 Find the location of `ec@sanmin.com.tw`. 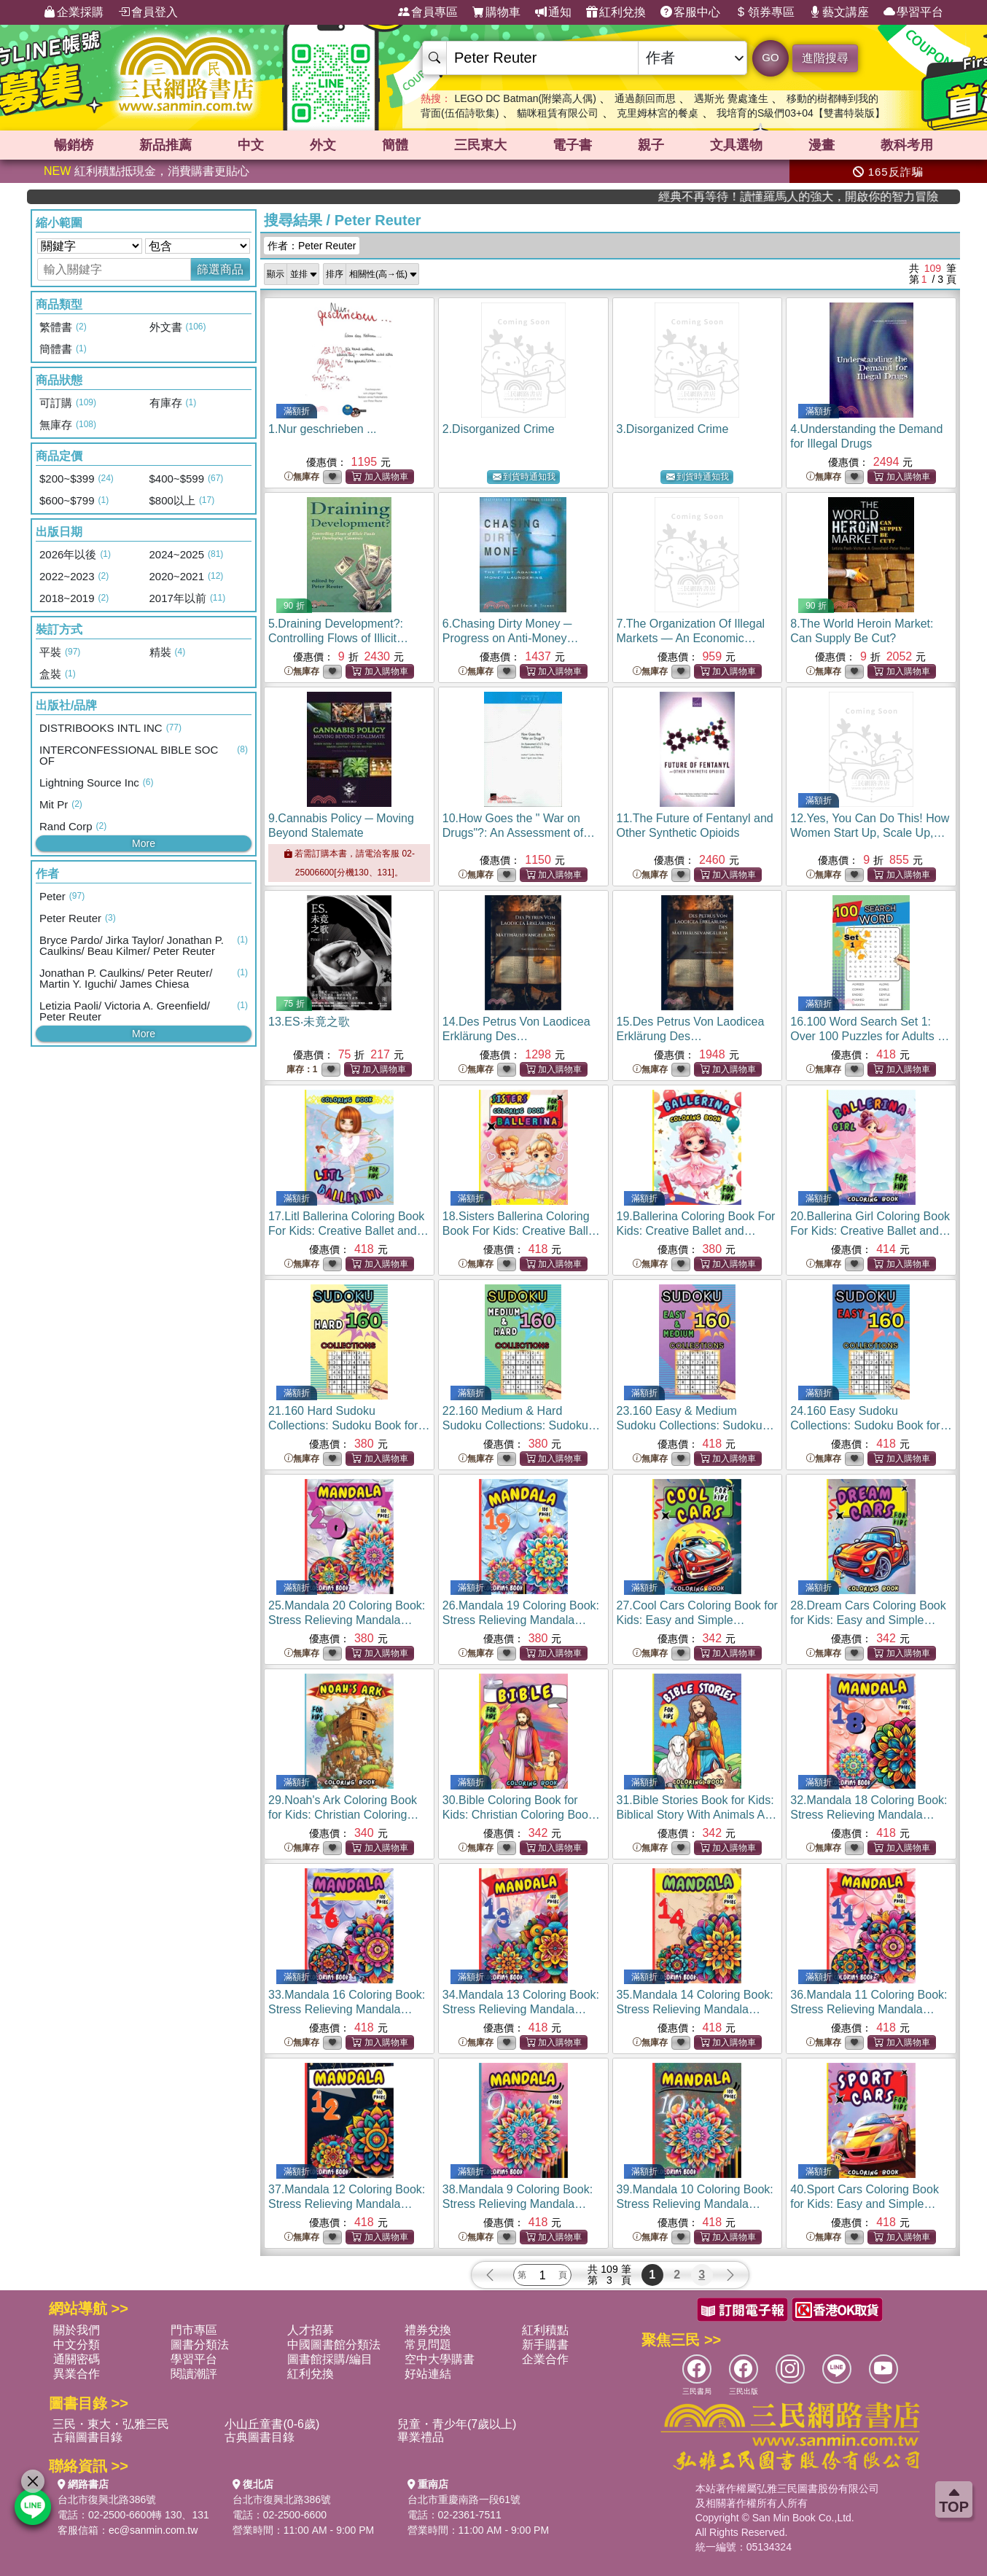

ec@sanmin.com.tw is located at coordinates (153, 2530).